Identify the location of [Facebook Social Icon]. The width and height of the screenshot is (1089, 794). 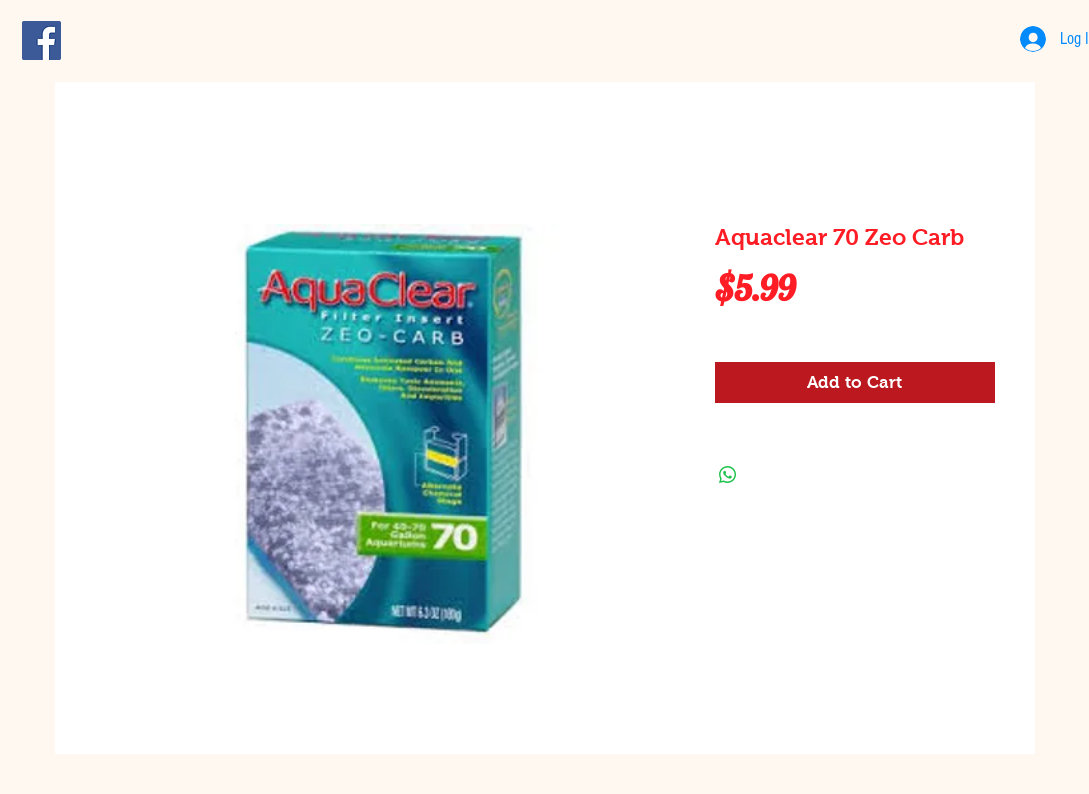
(41, 40).